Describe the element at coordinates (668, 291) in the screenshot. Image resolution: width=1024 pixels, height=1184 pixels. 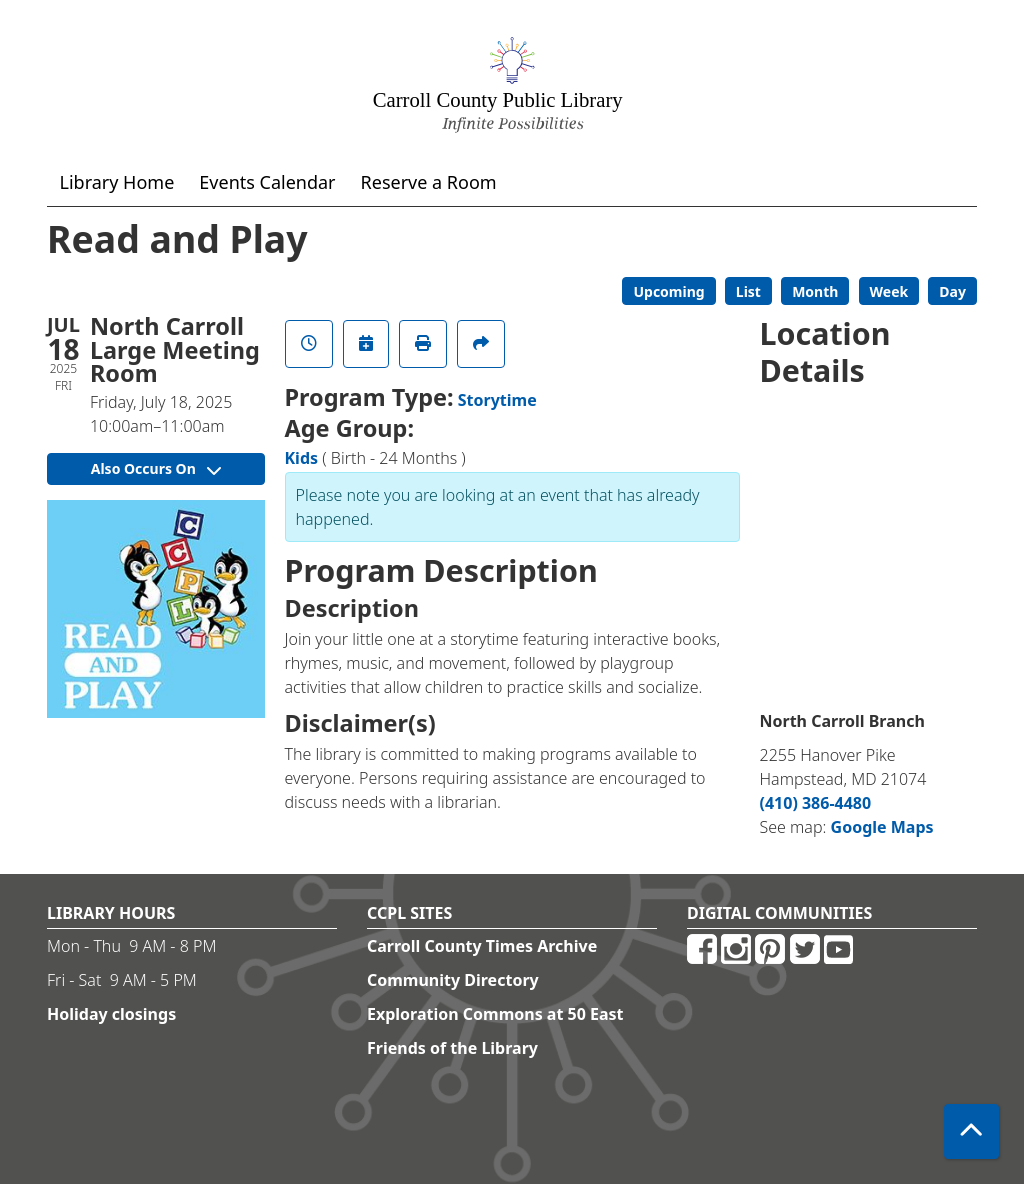
I see `Upcoming` at that location.